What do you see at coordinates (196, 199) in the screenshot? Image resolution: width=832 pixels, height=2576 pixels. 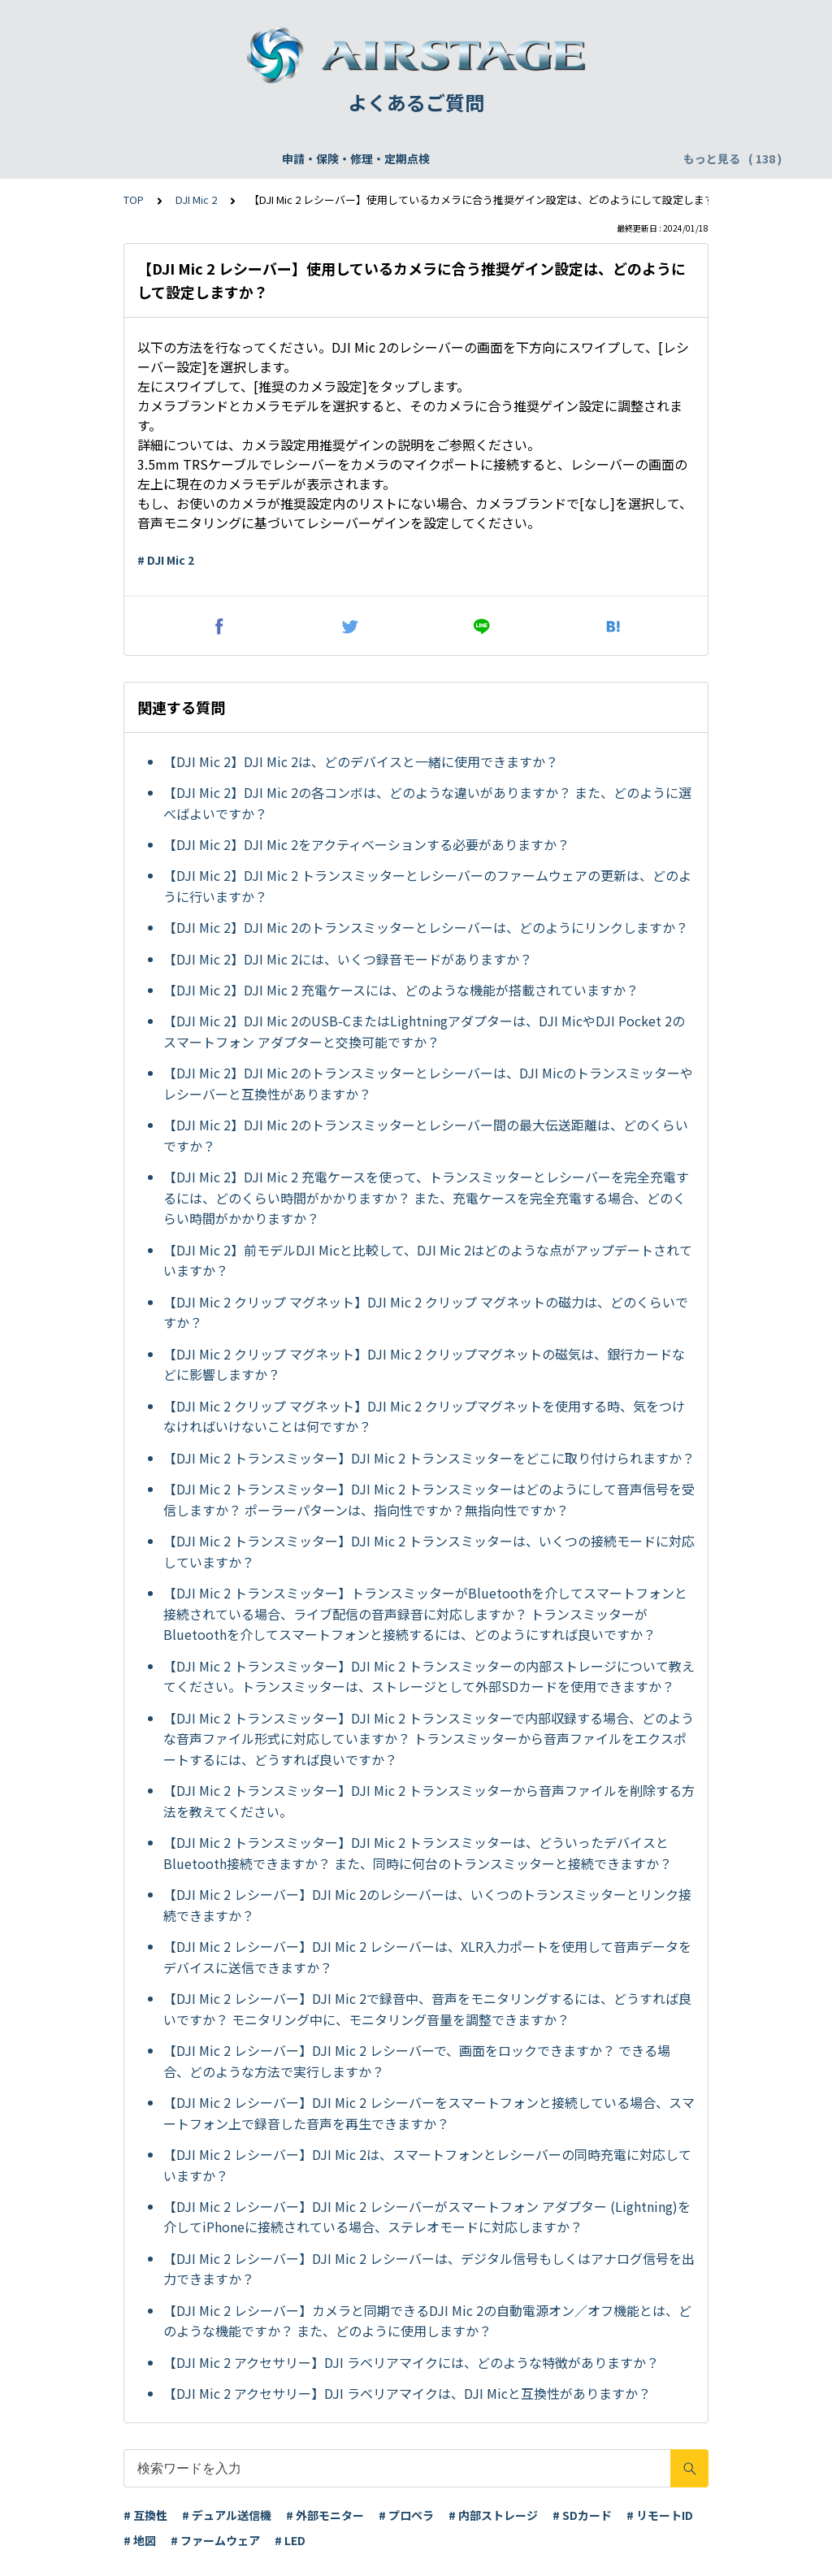 I see `DJI Mic 2` at bounding box center [196, 199].